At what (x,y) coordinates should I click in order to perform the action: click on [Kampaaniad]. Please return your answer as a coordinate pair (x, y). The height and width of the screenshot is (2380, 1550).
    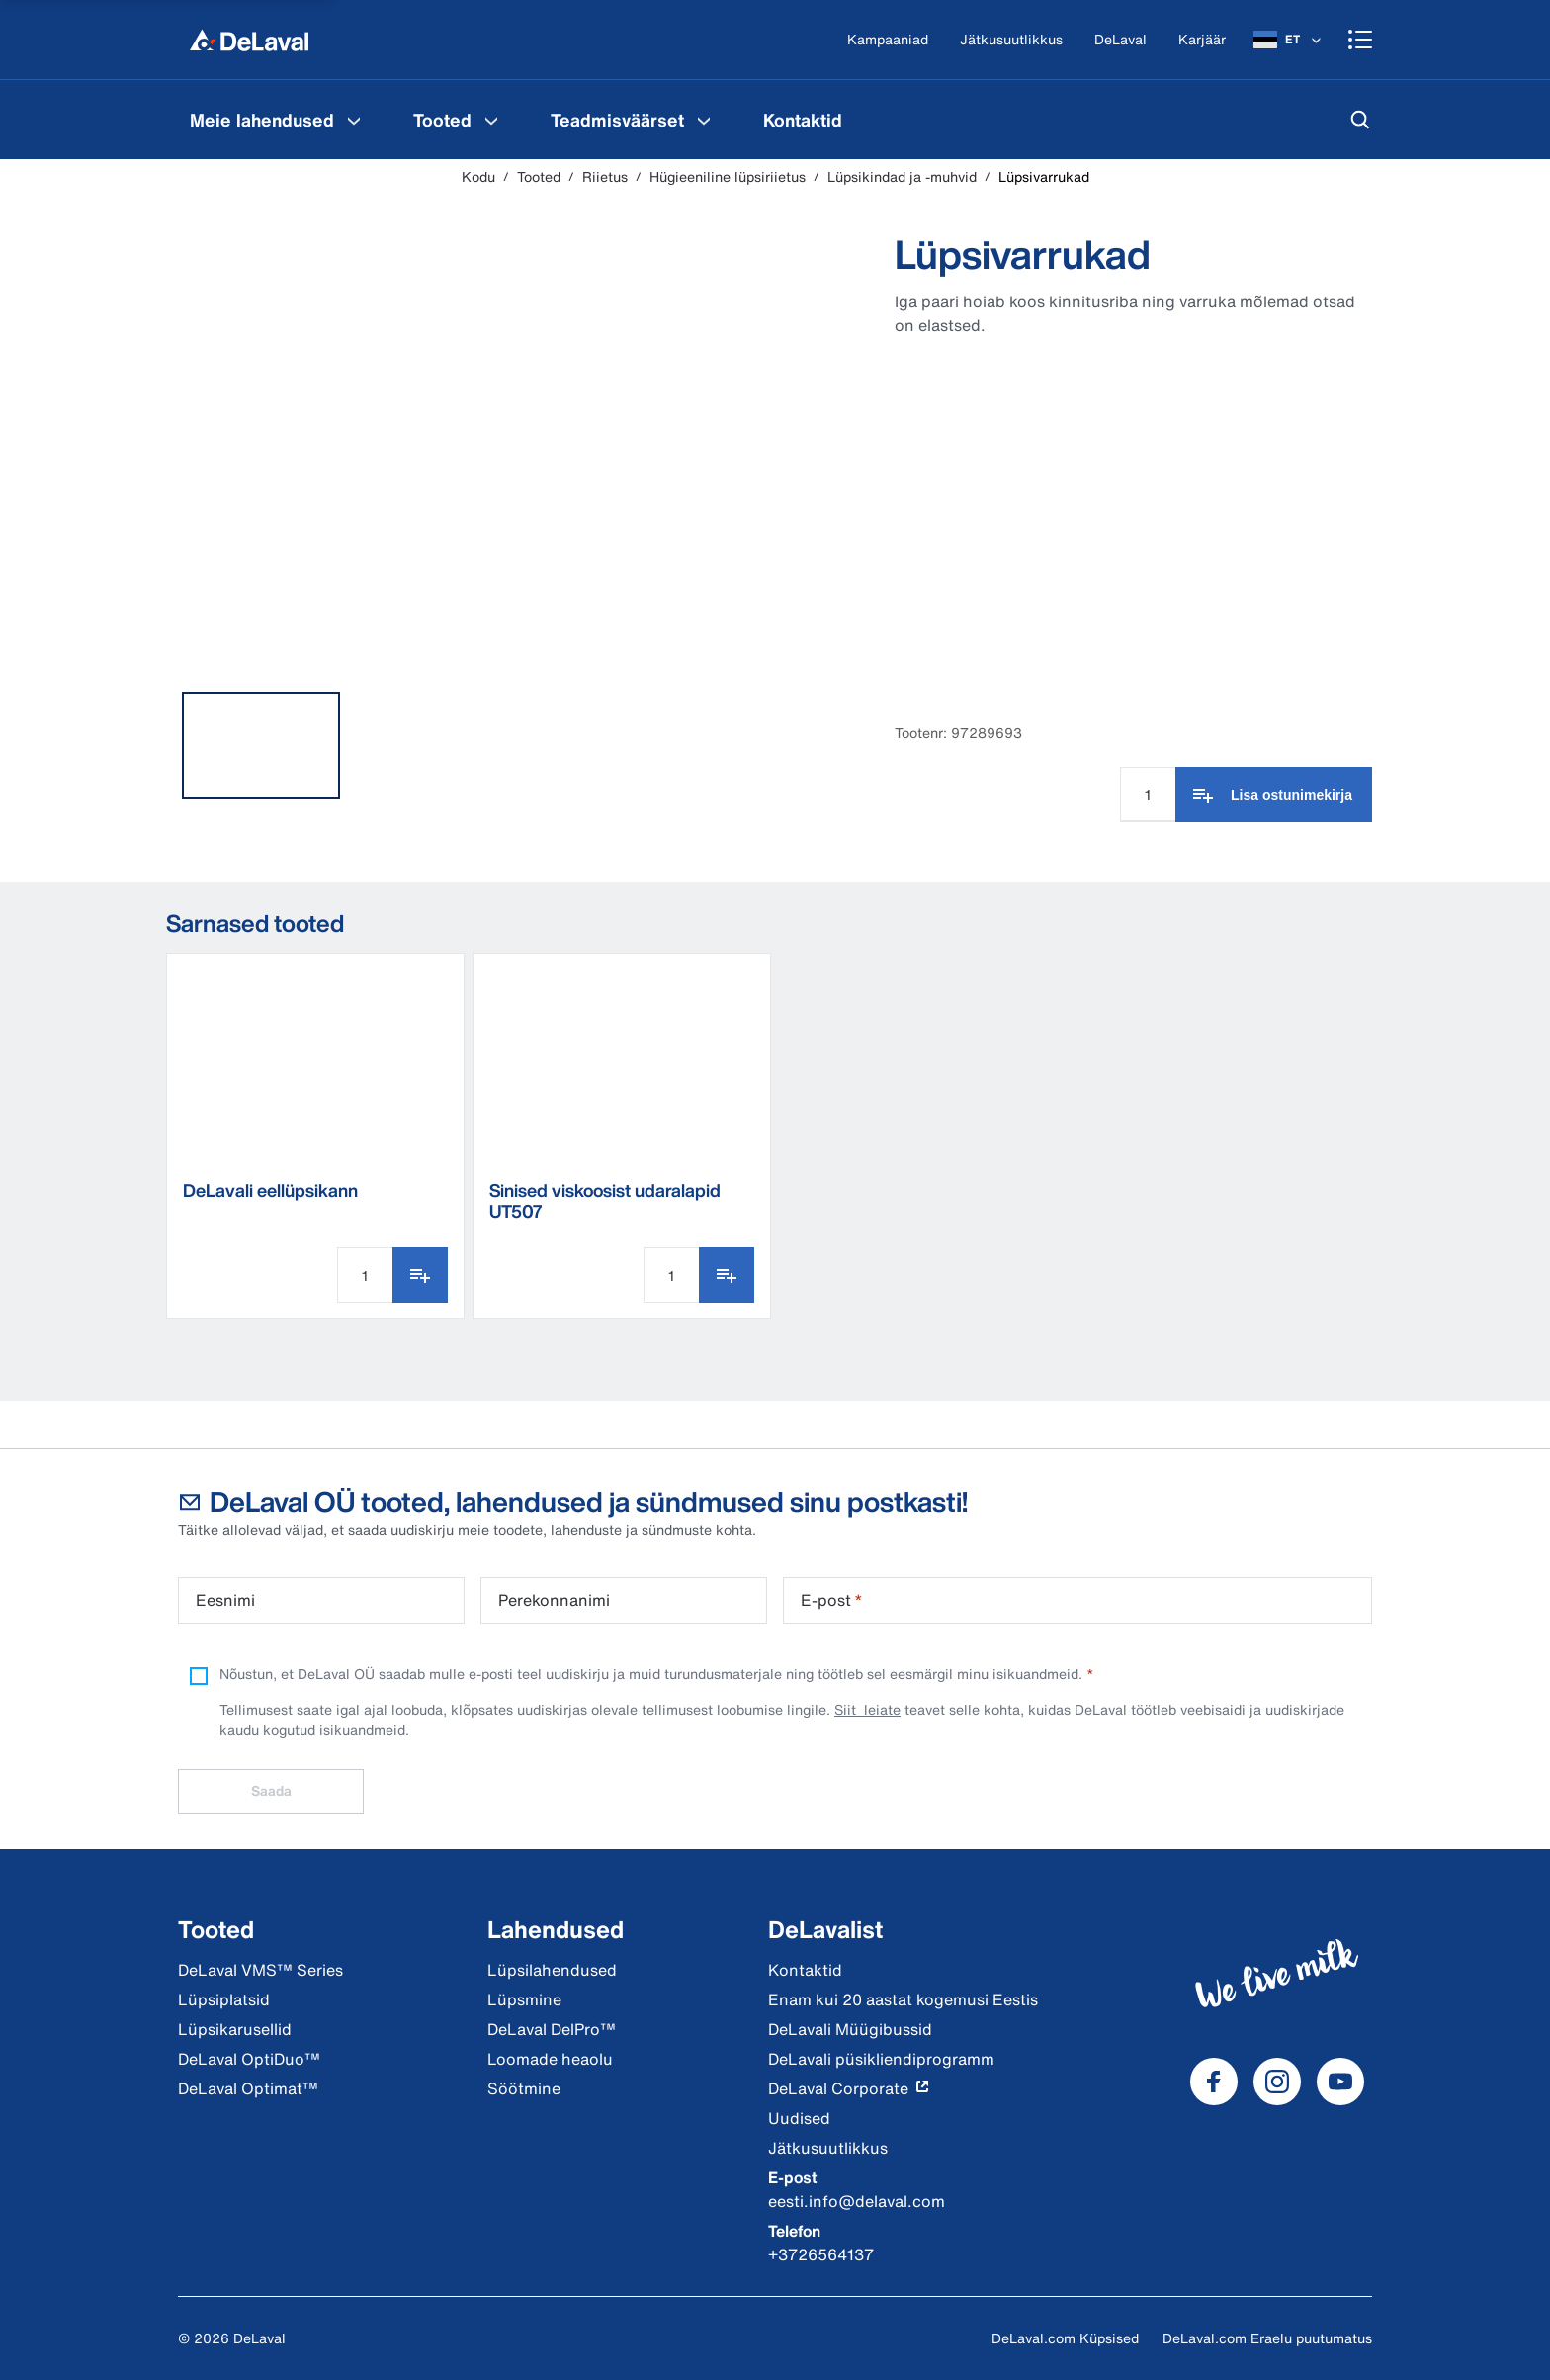
    Looking at the image, I should click on (887, 40).